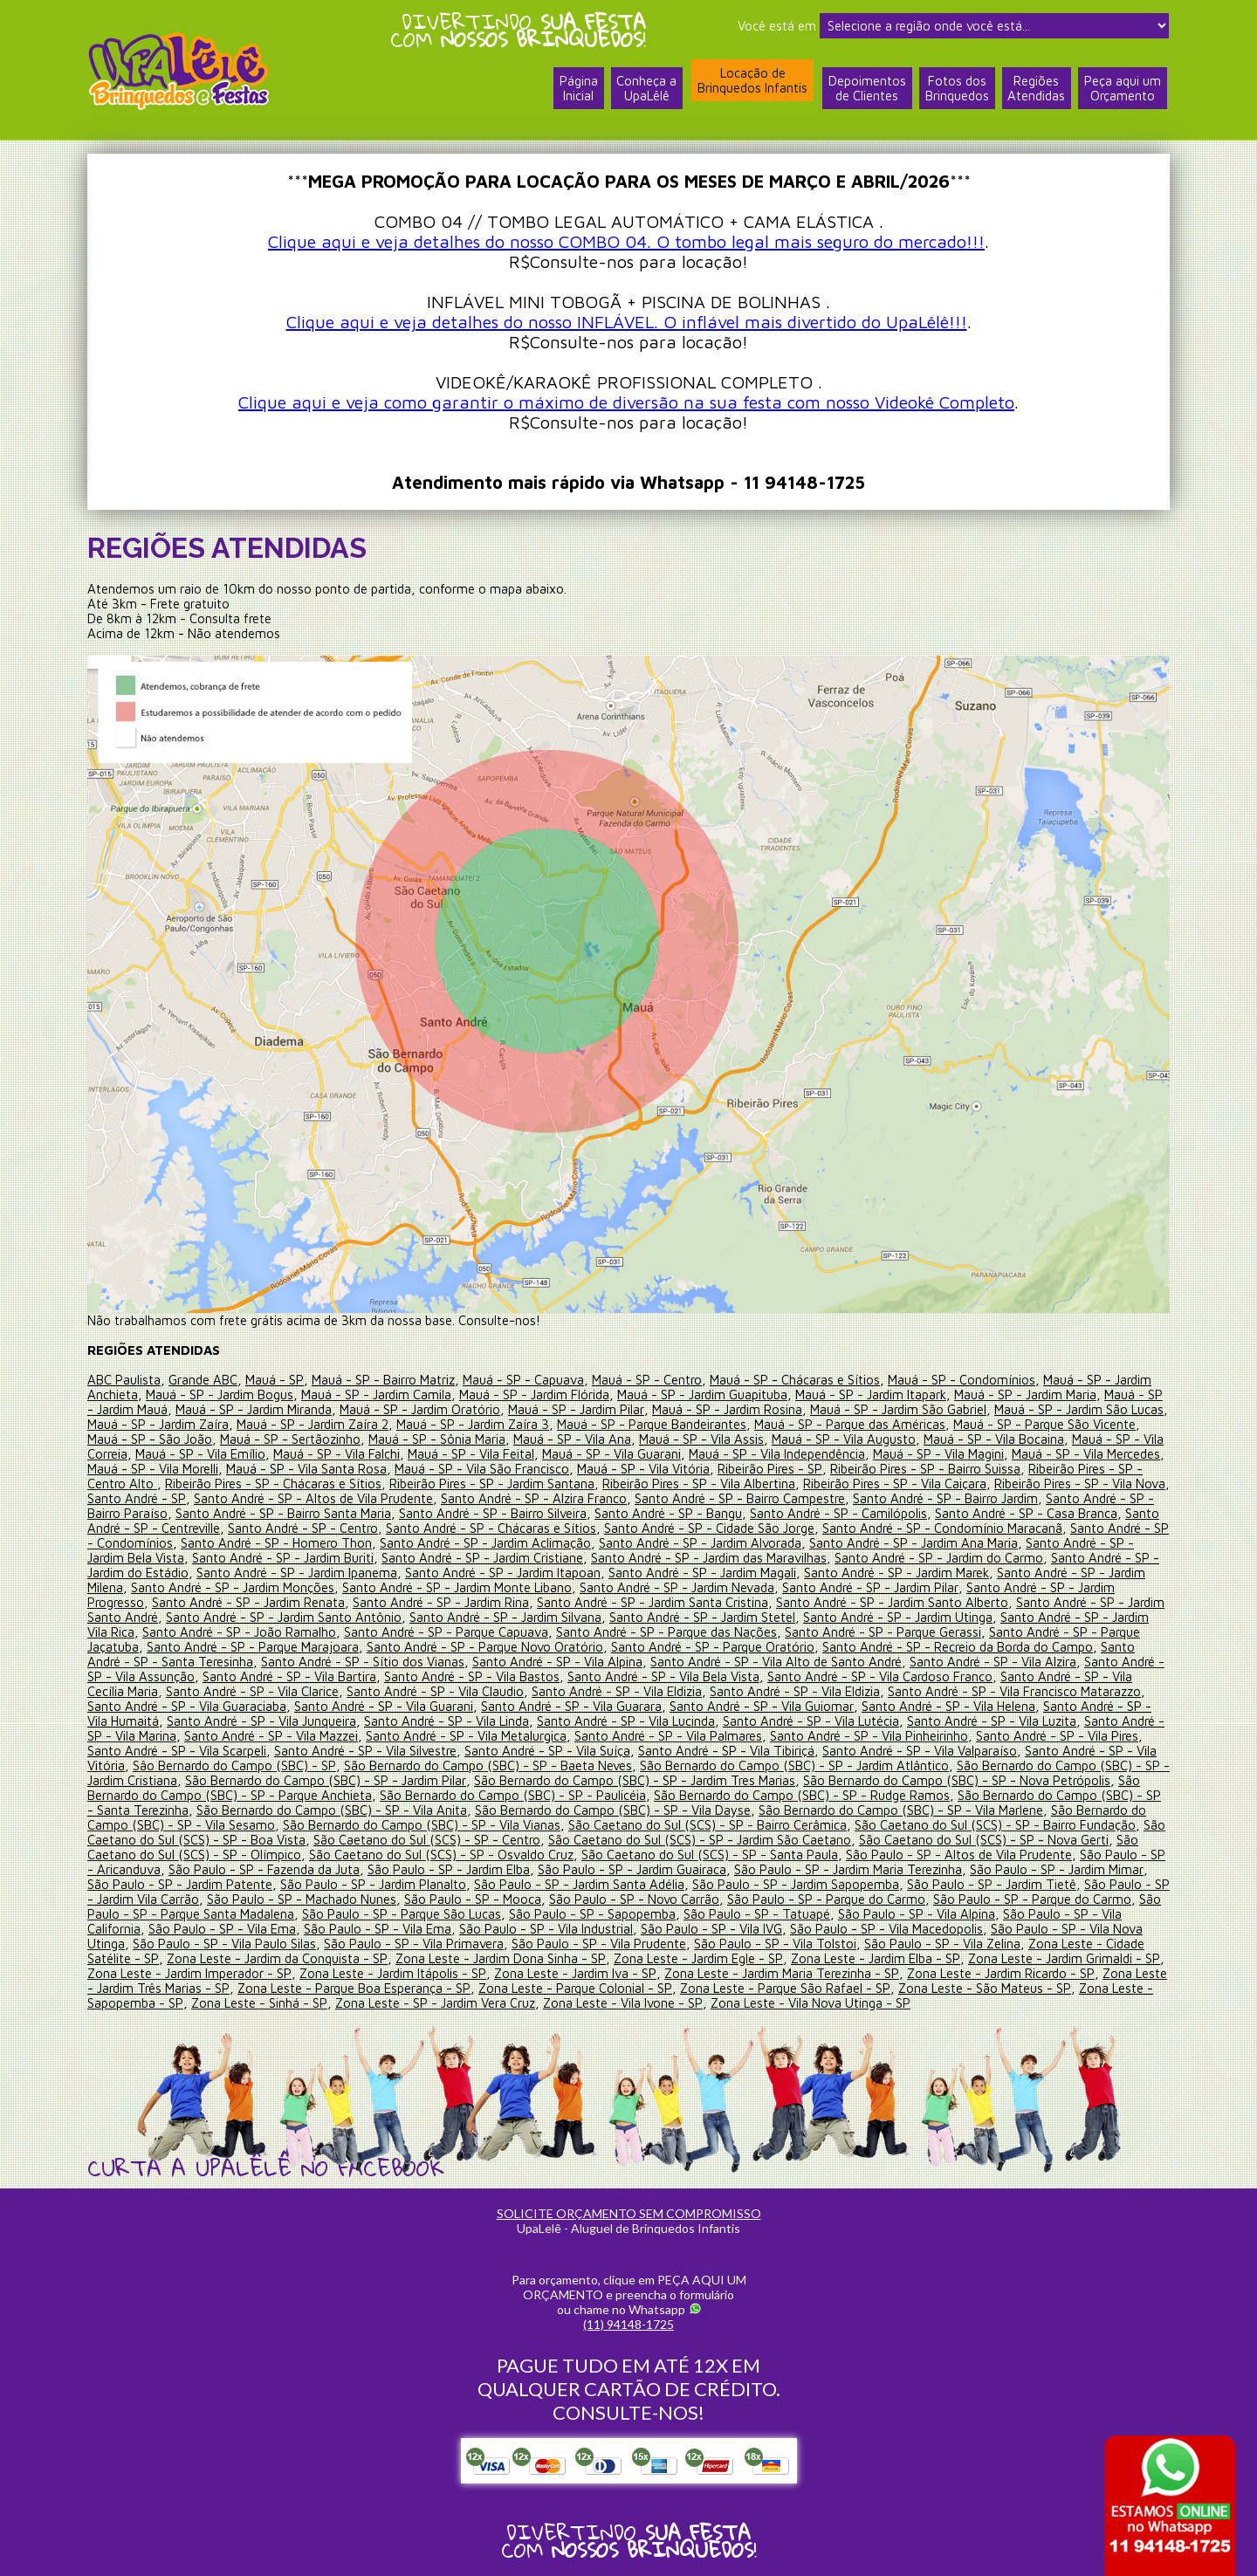  I want to click on Zona Leste - Parque Boa Esperança - SP, so click(353, 1988).